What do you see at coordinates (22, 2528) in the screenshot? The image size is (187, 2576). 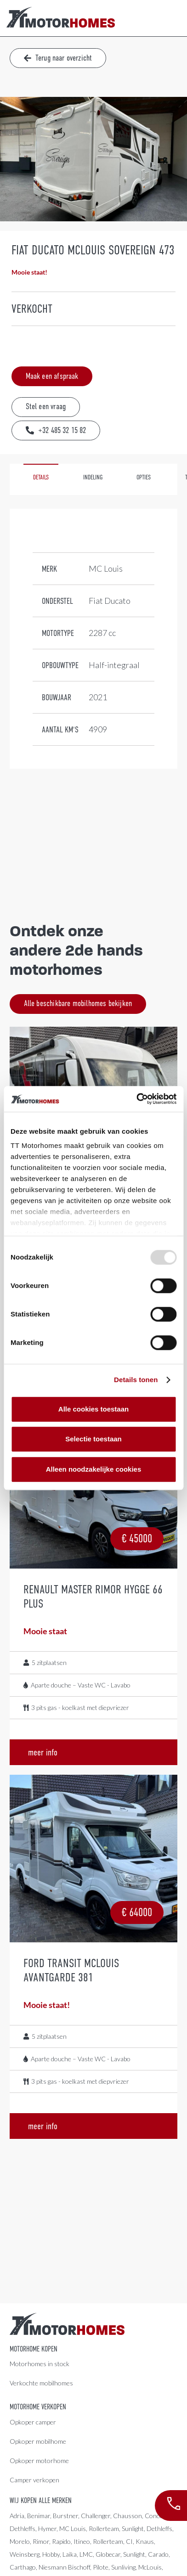 I see `Dethleffs` at bounding box center [22, 2528].